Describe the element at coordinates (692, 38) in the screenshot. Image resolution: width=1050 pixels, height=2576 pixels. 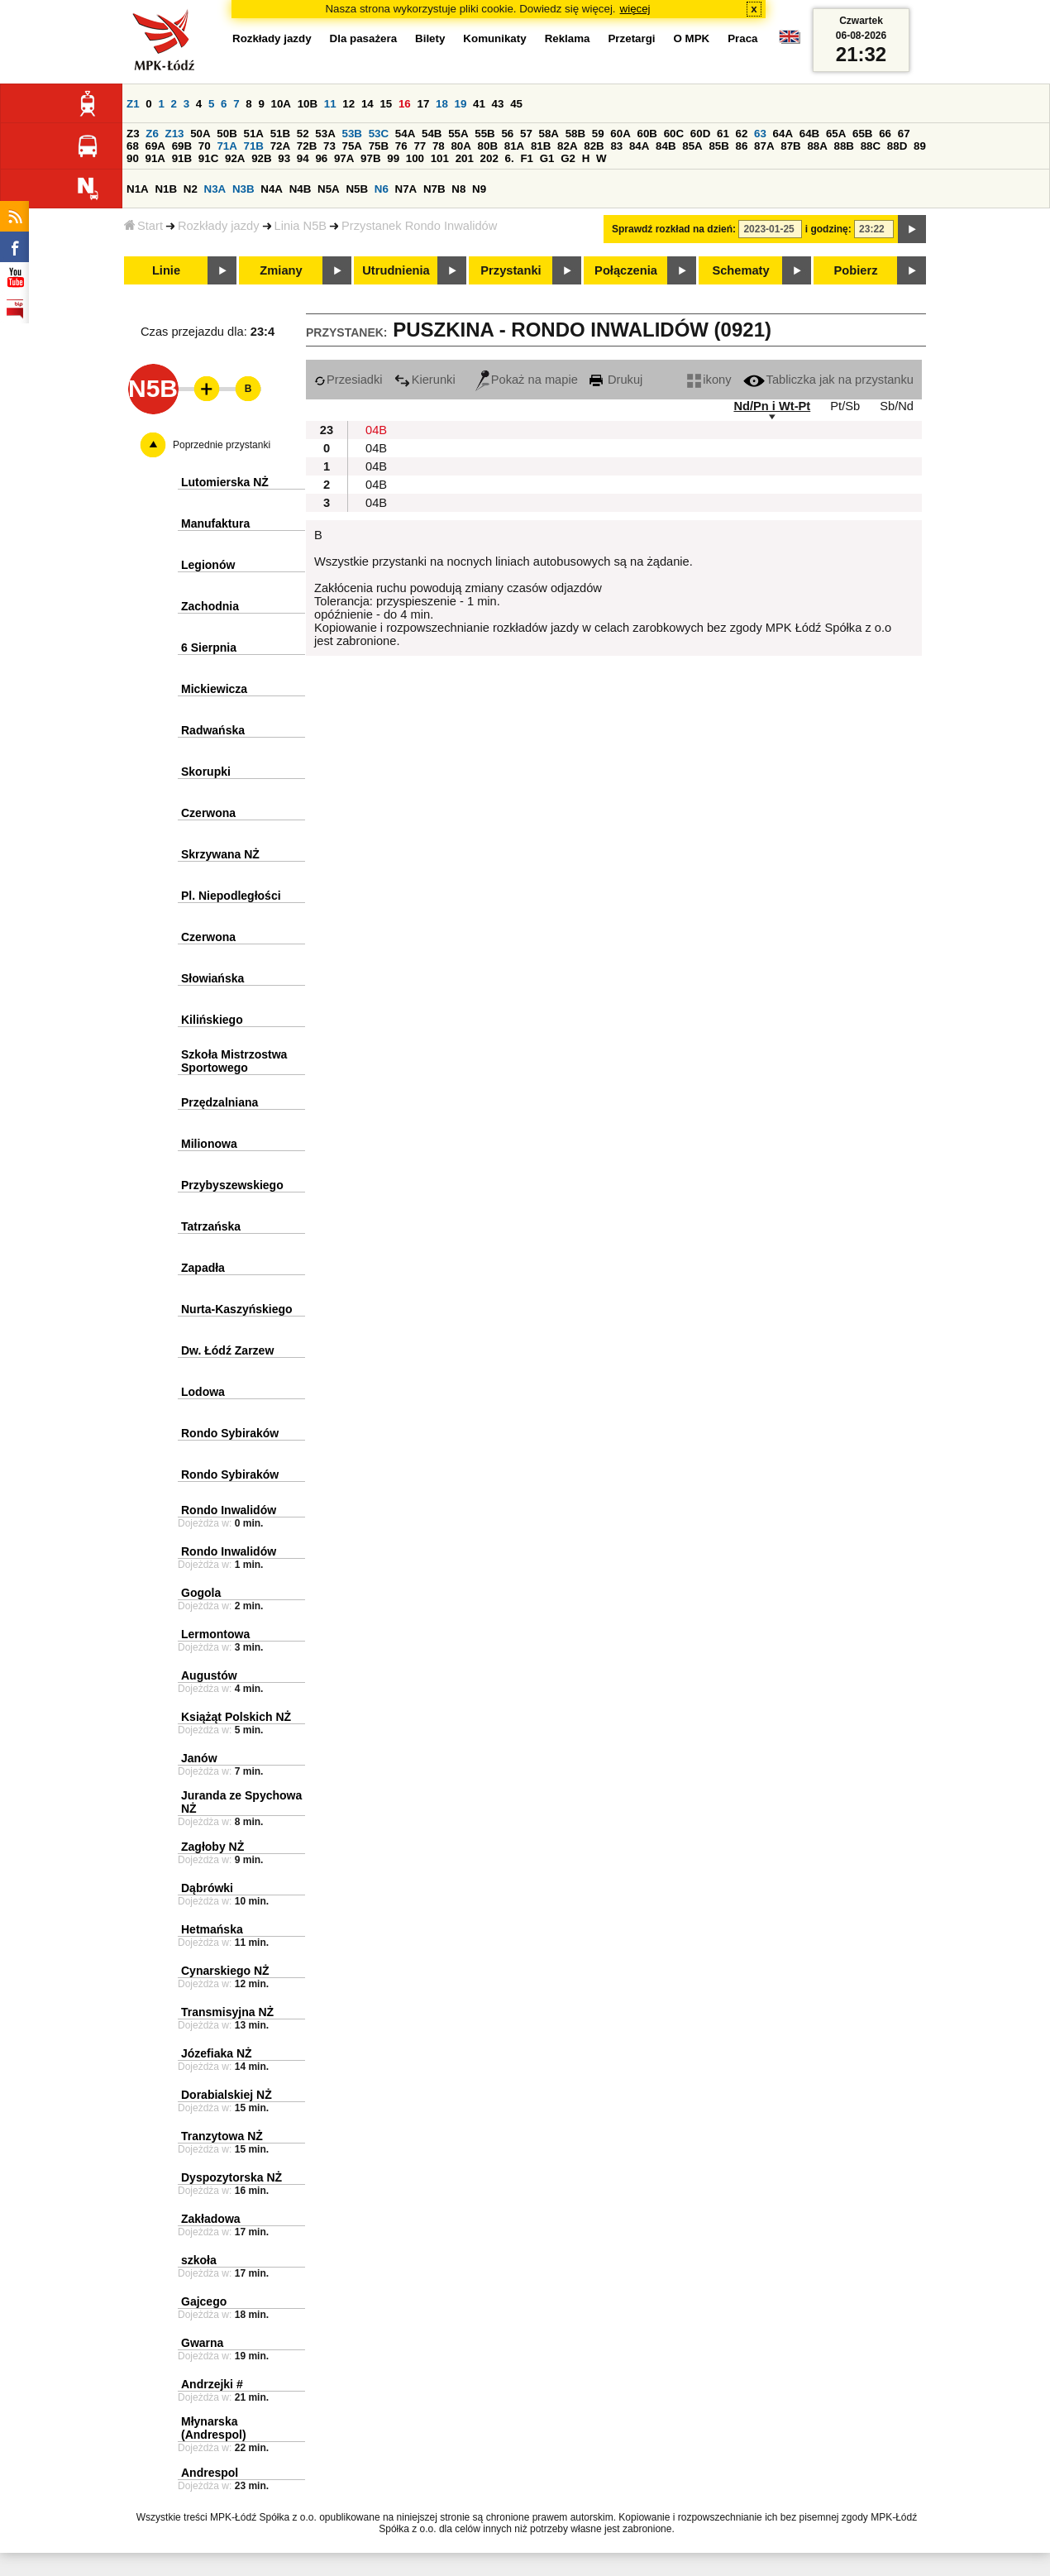
I see `O MPK` at that location.